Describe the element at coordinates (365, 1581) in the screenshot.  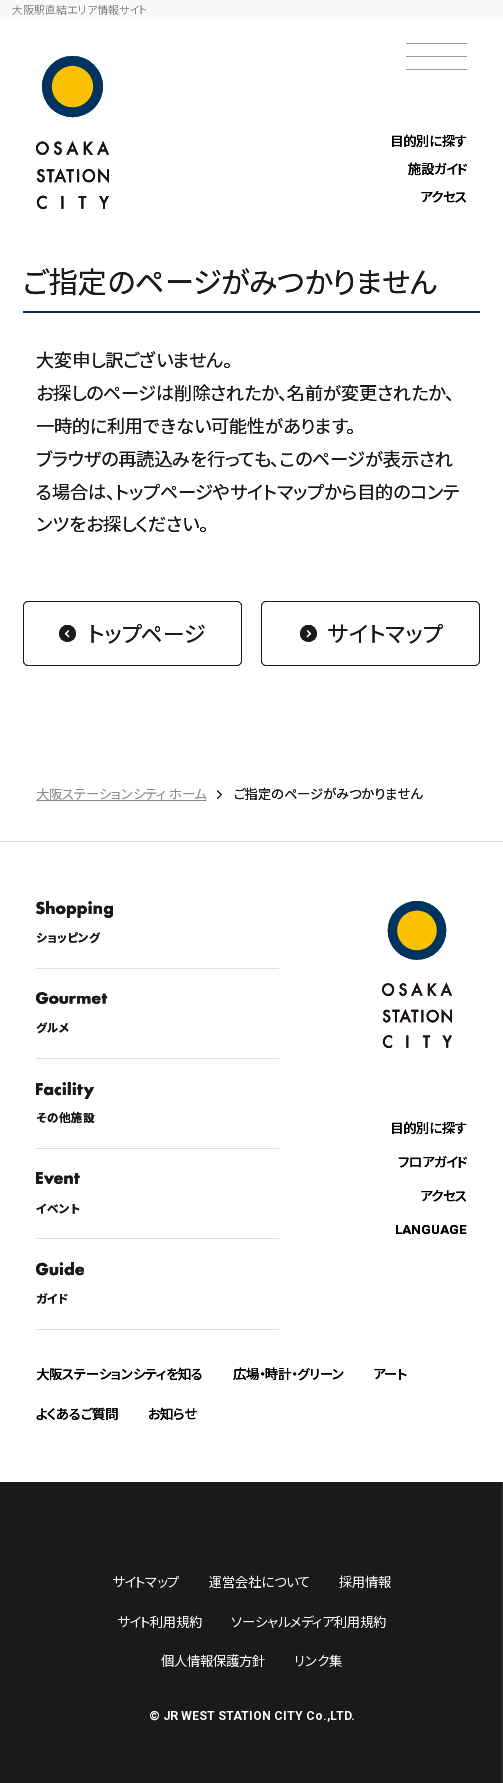
I see `採用情報` at that location.